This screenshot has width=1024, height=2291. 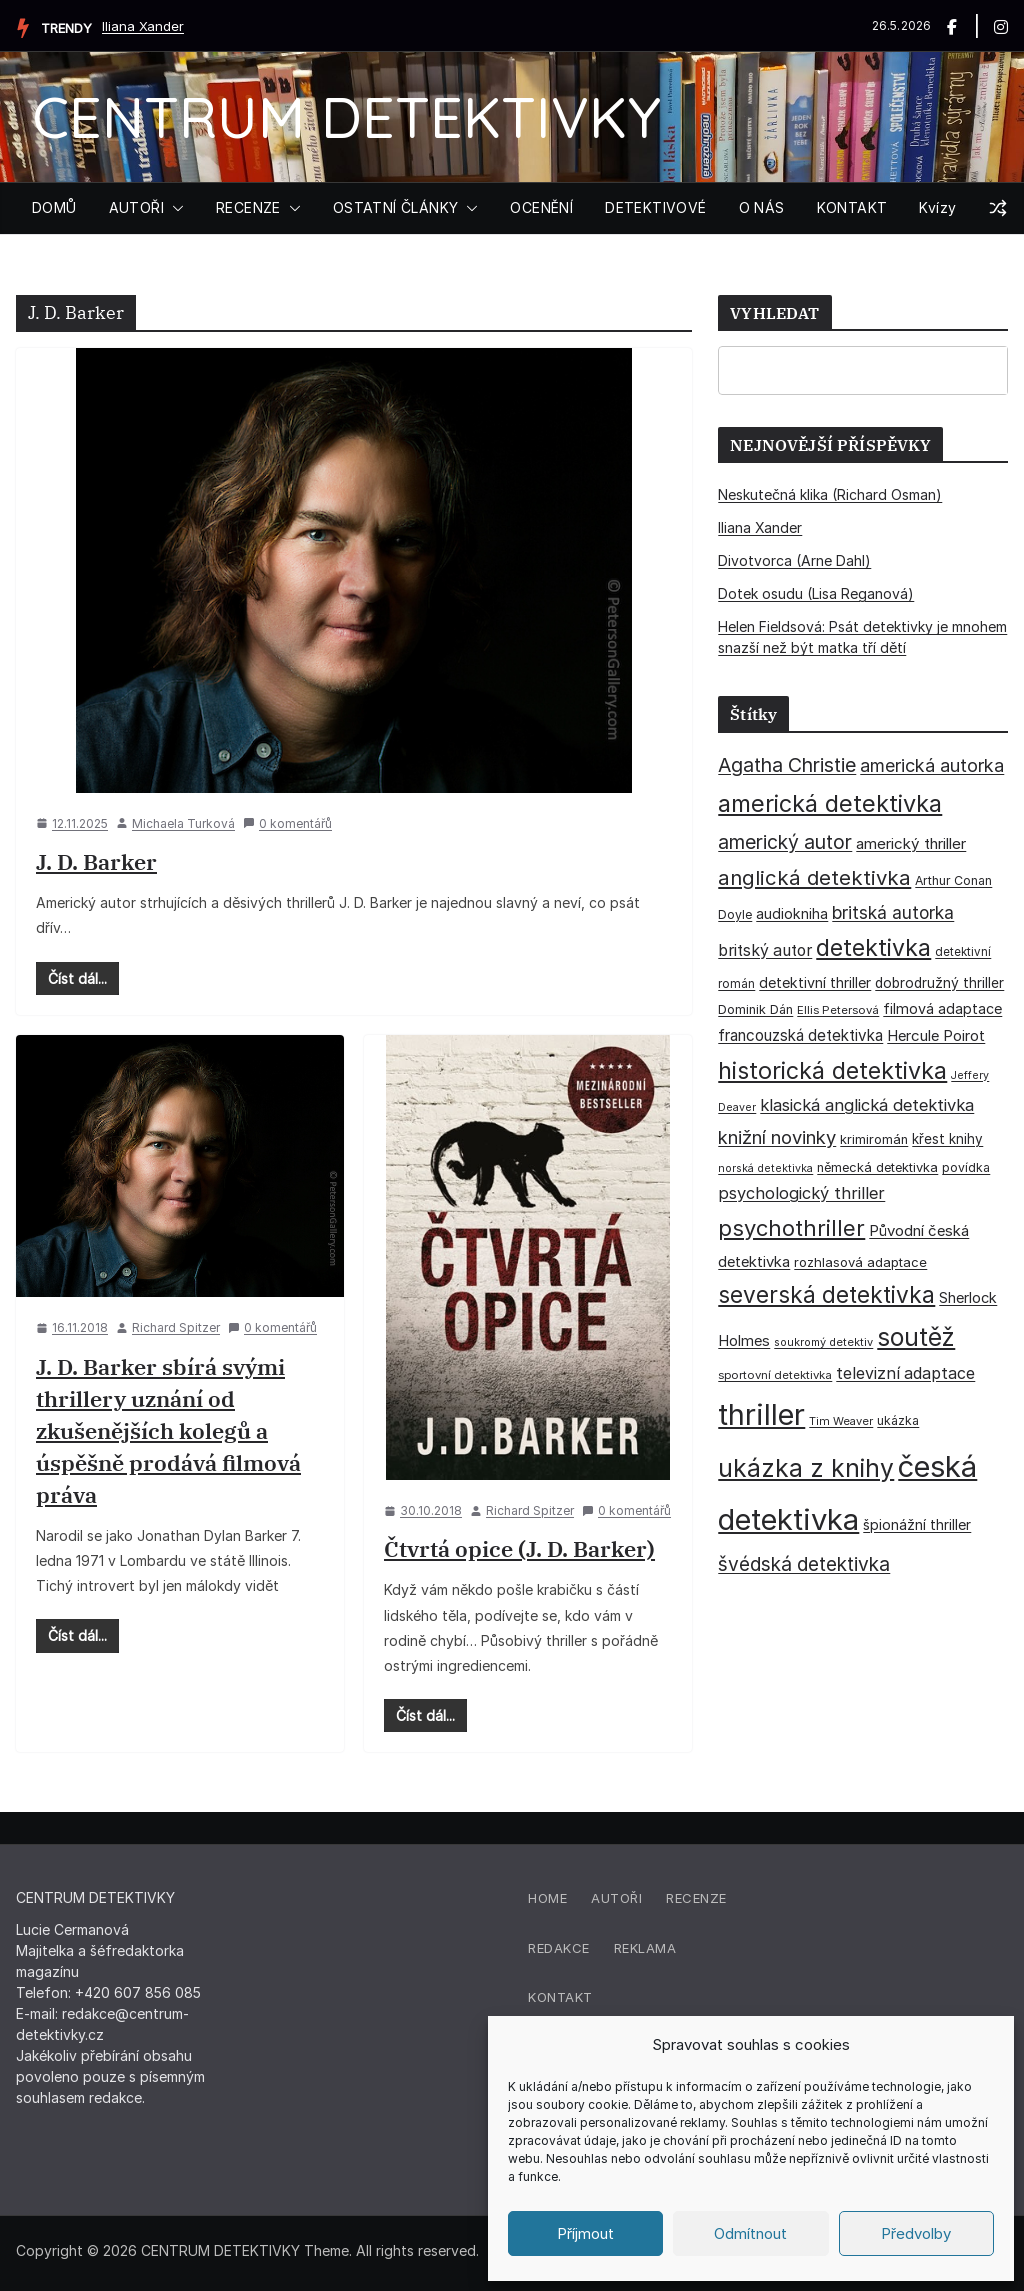 I want to click on britský autor [britský autor (55 položek)], so click(x=765, y=950).